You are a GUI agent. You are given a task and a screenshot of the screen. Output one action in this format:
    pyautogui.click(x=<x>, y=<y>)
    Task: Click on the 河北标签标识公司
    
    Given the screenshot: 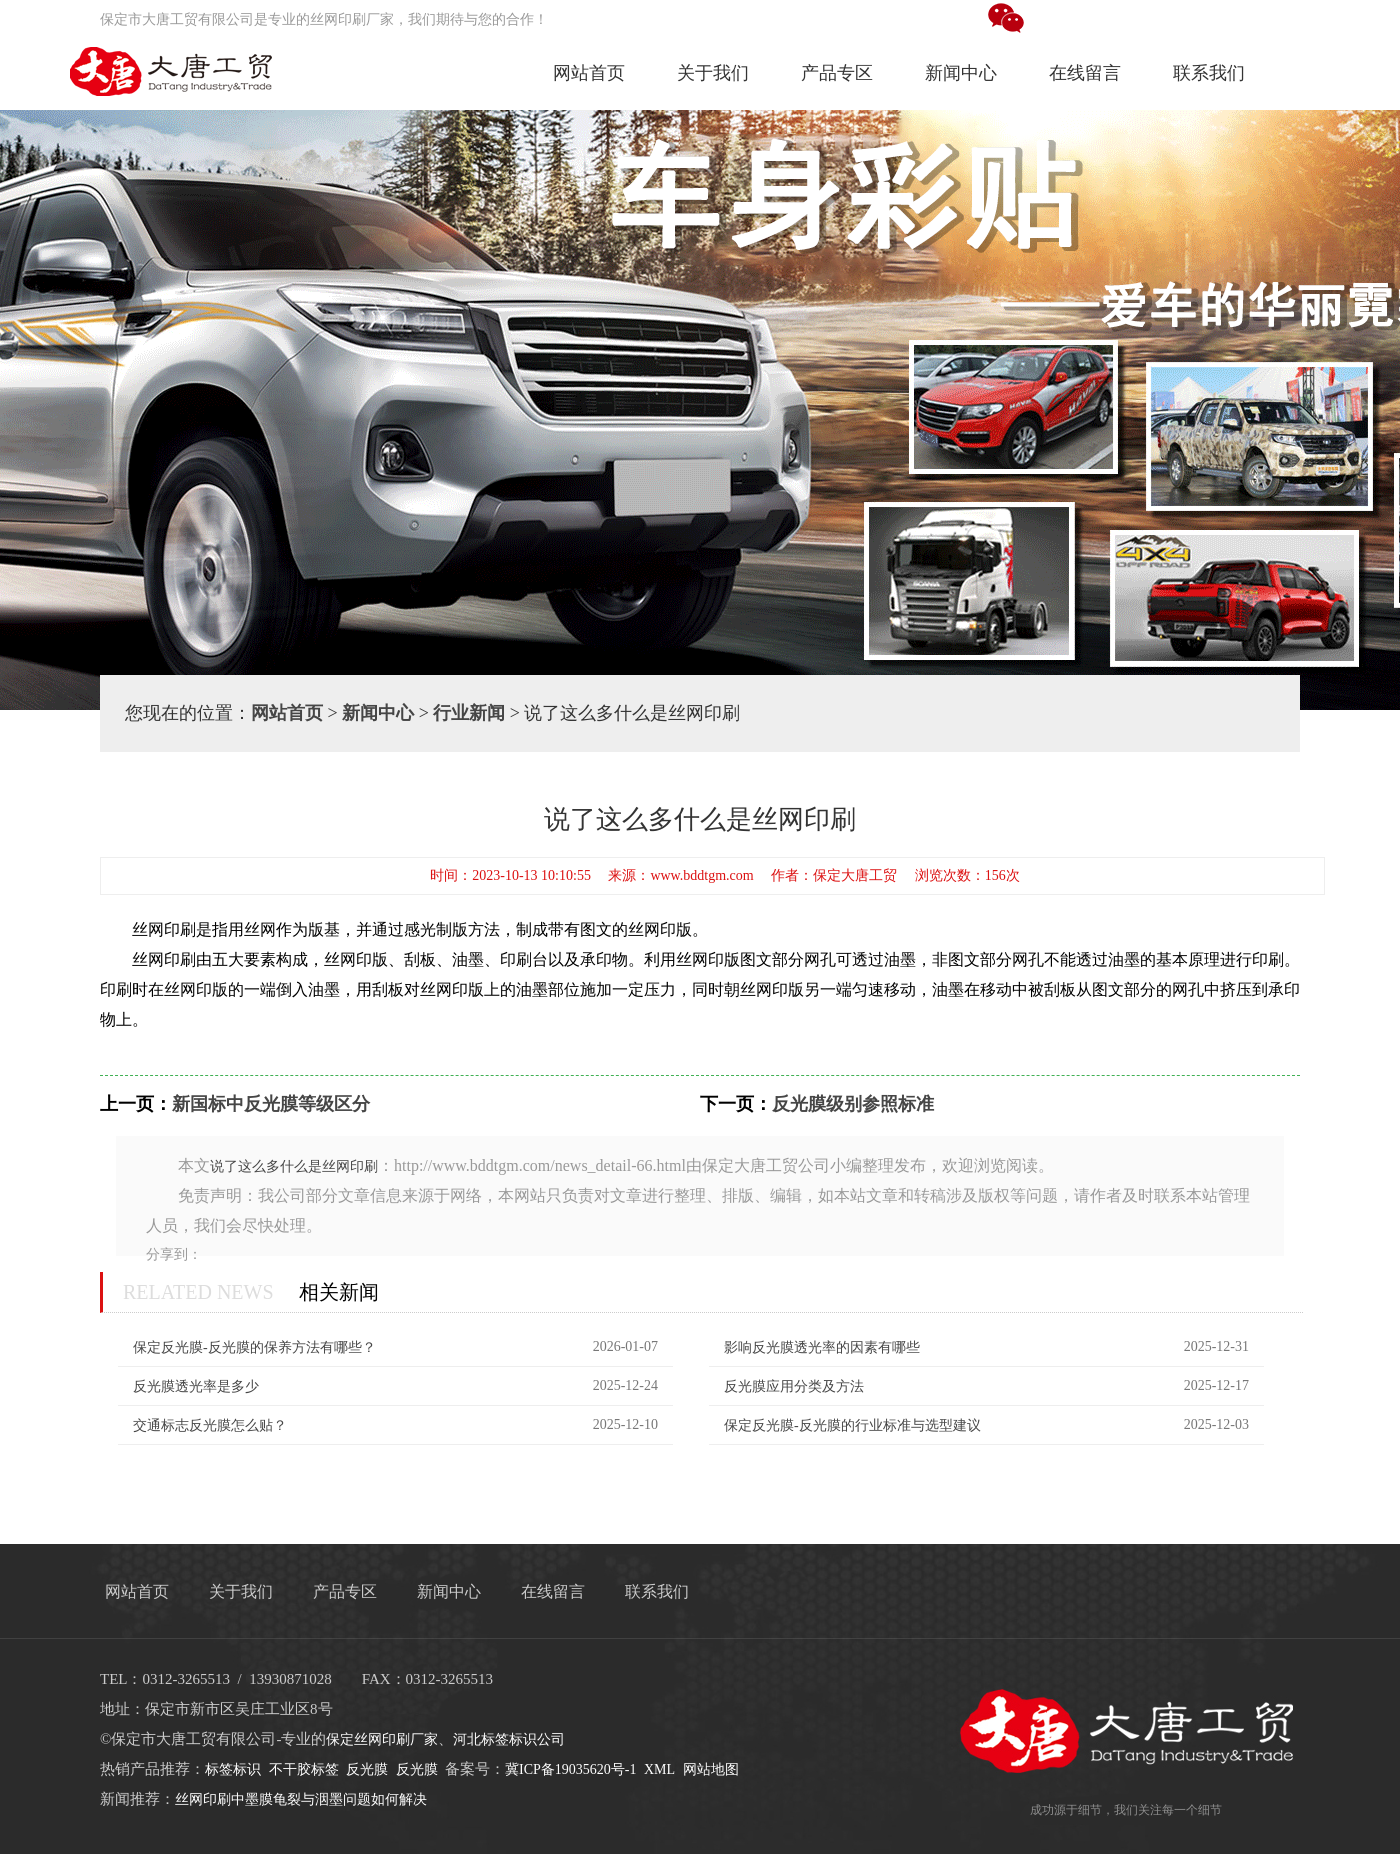 What is the action you would take?
    pyautogui.click(x=509, y=1739)
    